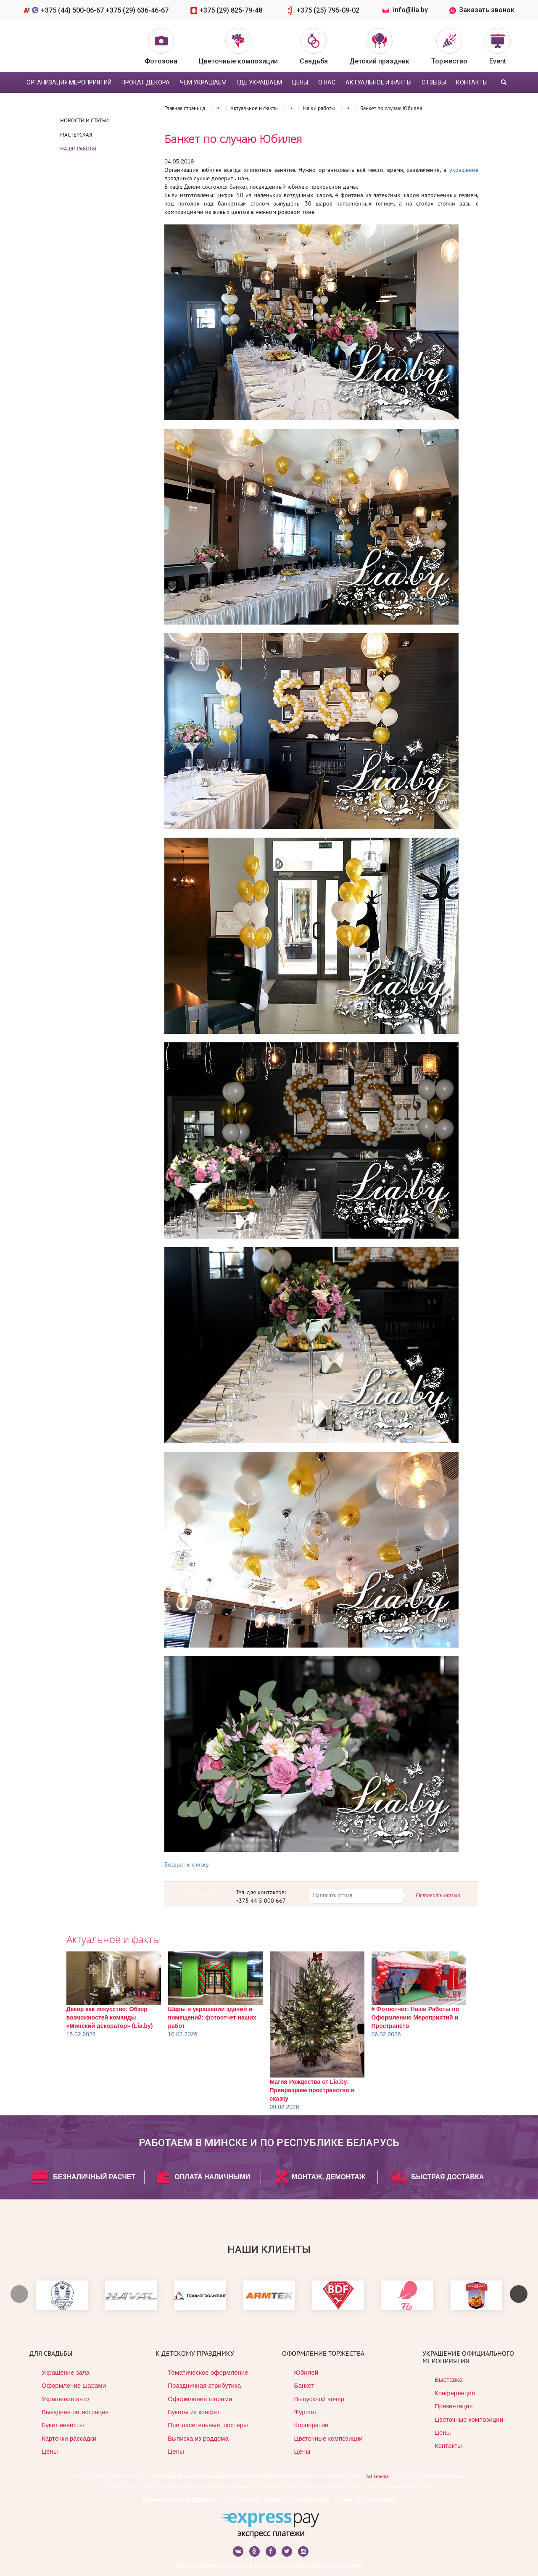 This screenshot has width=538, height=2576. What do you see at coordinates (145, 82) in the screenshot?
I see `Прокат декора` at bounding box center [145, 82].